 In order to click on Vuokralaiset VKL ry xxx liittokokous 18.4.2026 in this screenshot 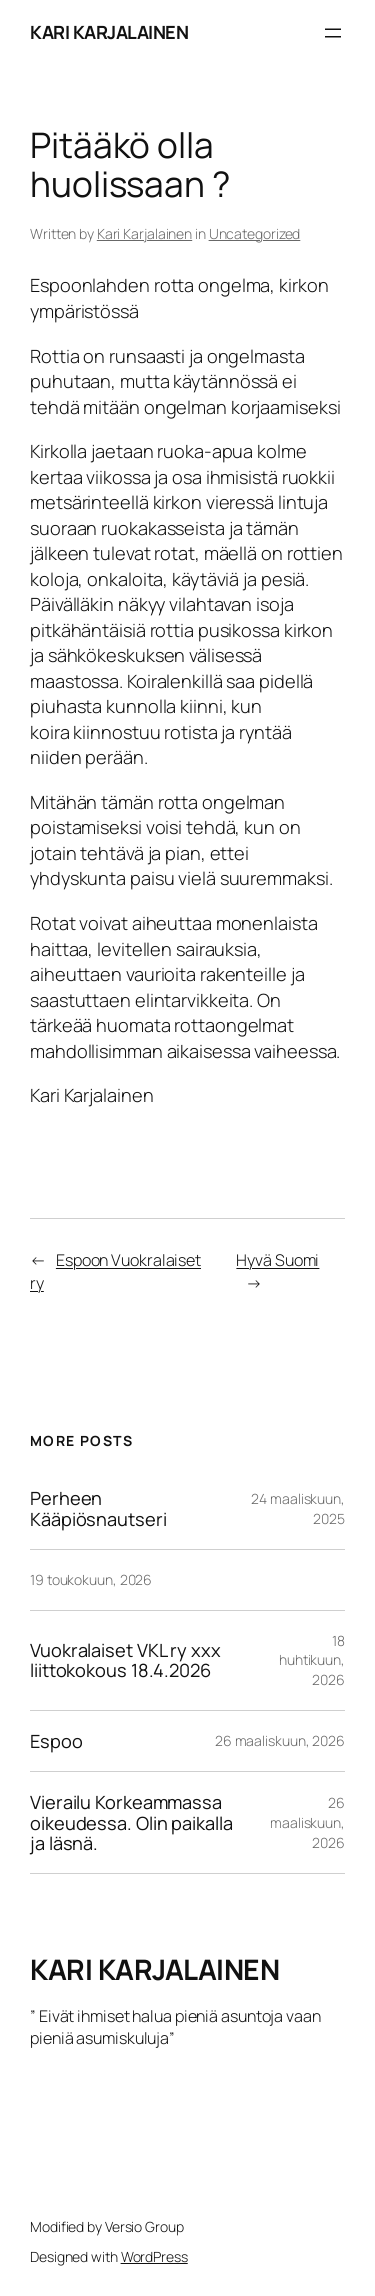, I will do `click(125, 1660)`.